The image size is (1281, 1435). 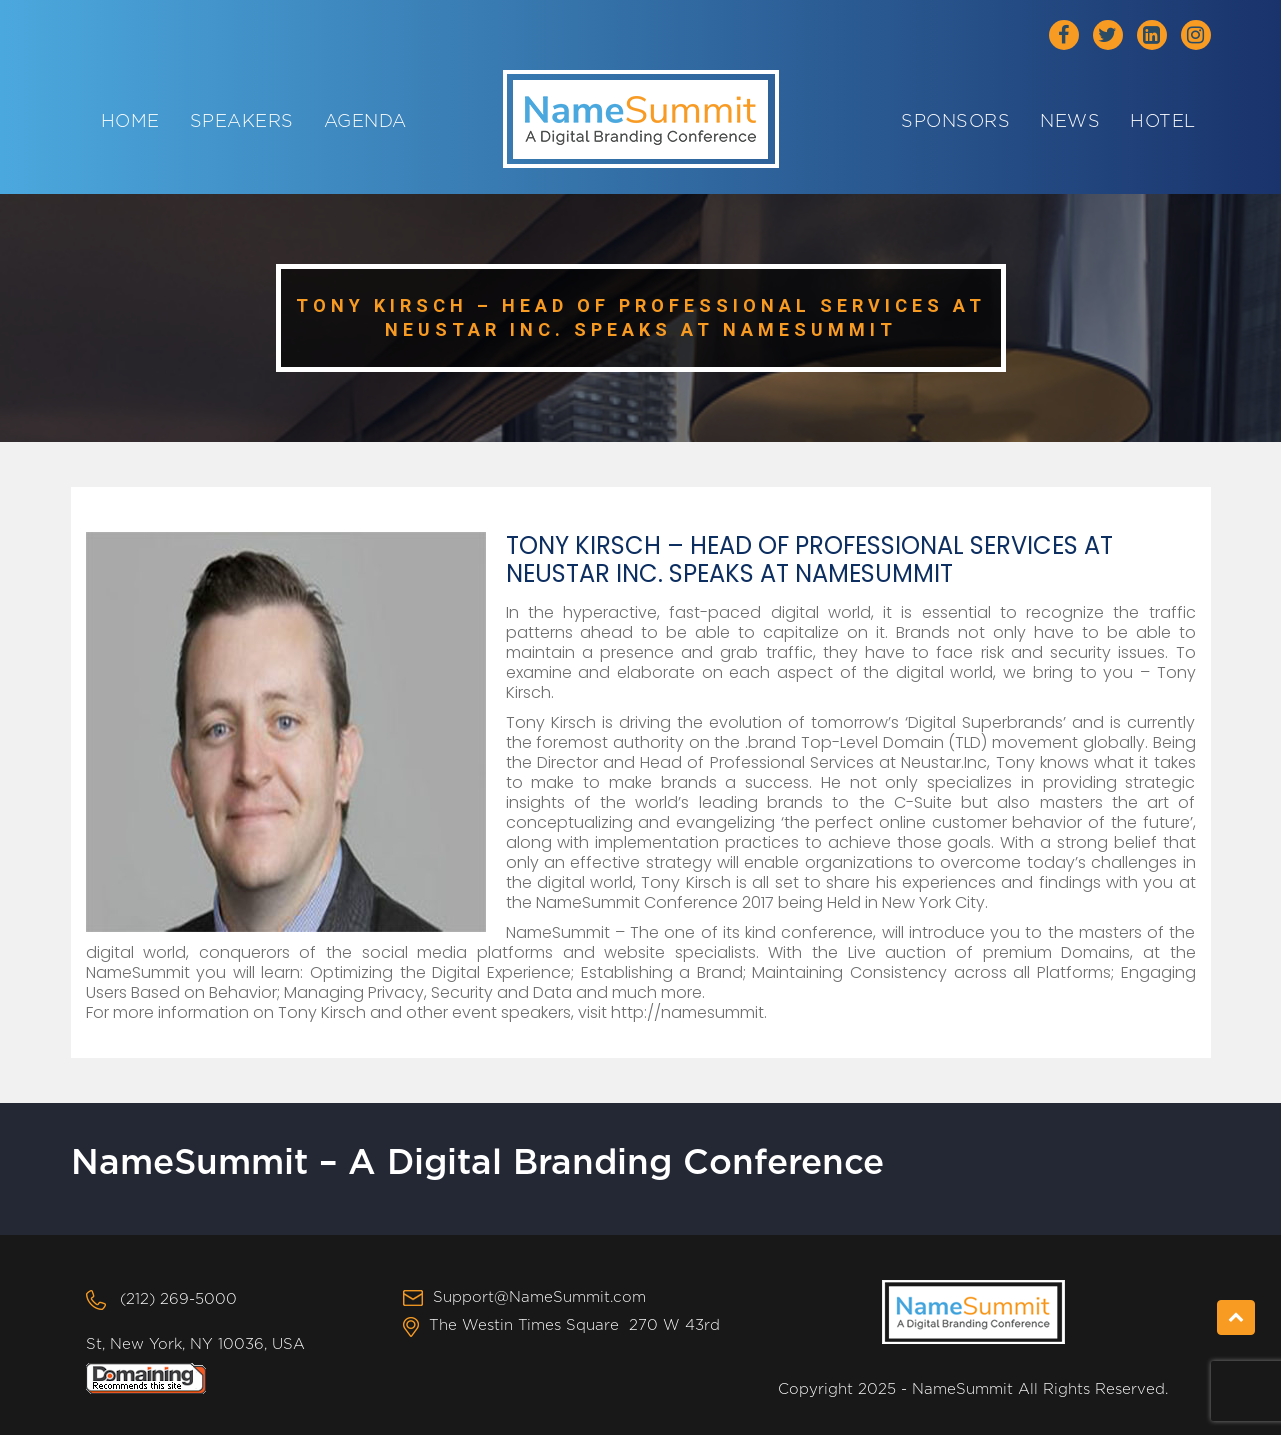 What do you see at coordinates (539, 1297) in the screenshot?
I see `Support@NameSummit.com` at bounding box center [539, 1297].